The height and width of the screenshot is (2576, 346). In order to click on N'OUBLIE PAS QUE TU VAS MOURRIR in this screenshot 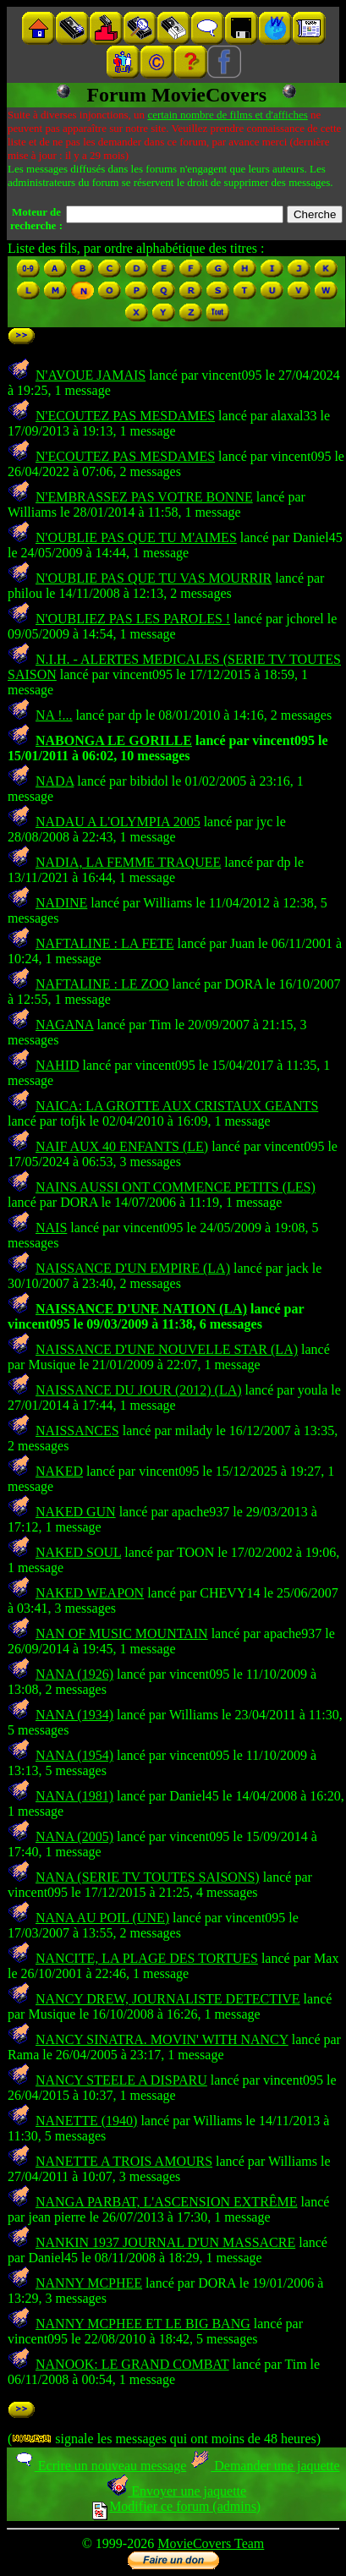, I will do `click(154, 578)`.